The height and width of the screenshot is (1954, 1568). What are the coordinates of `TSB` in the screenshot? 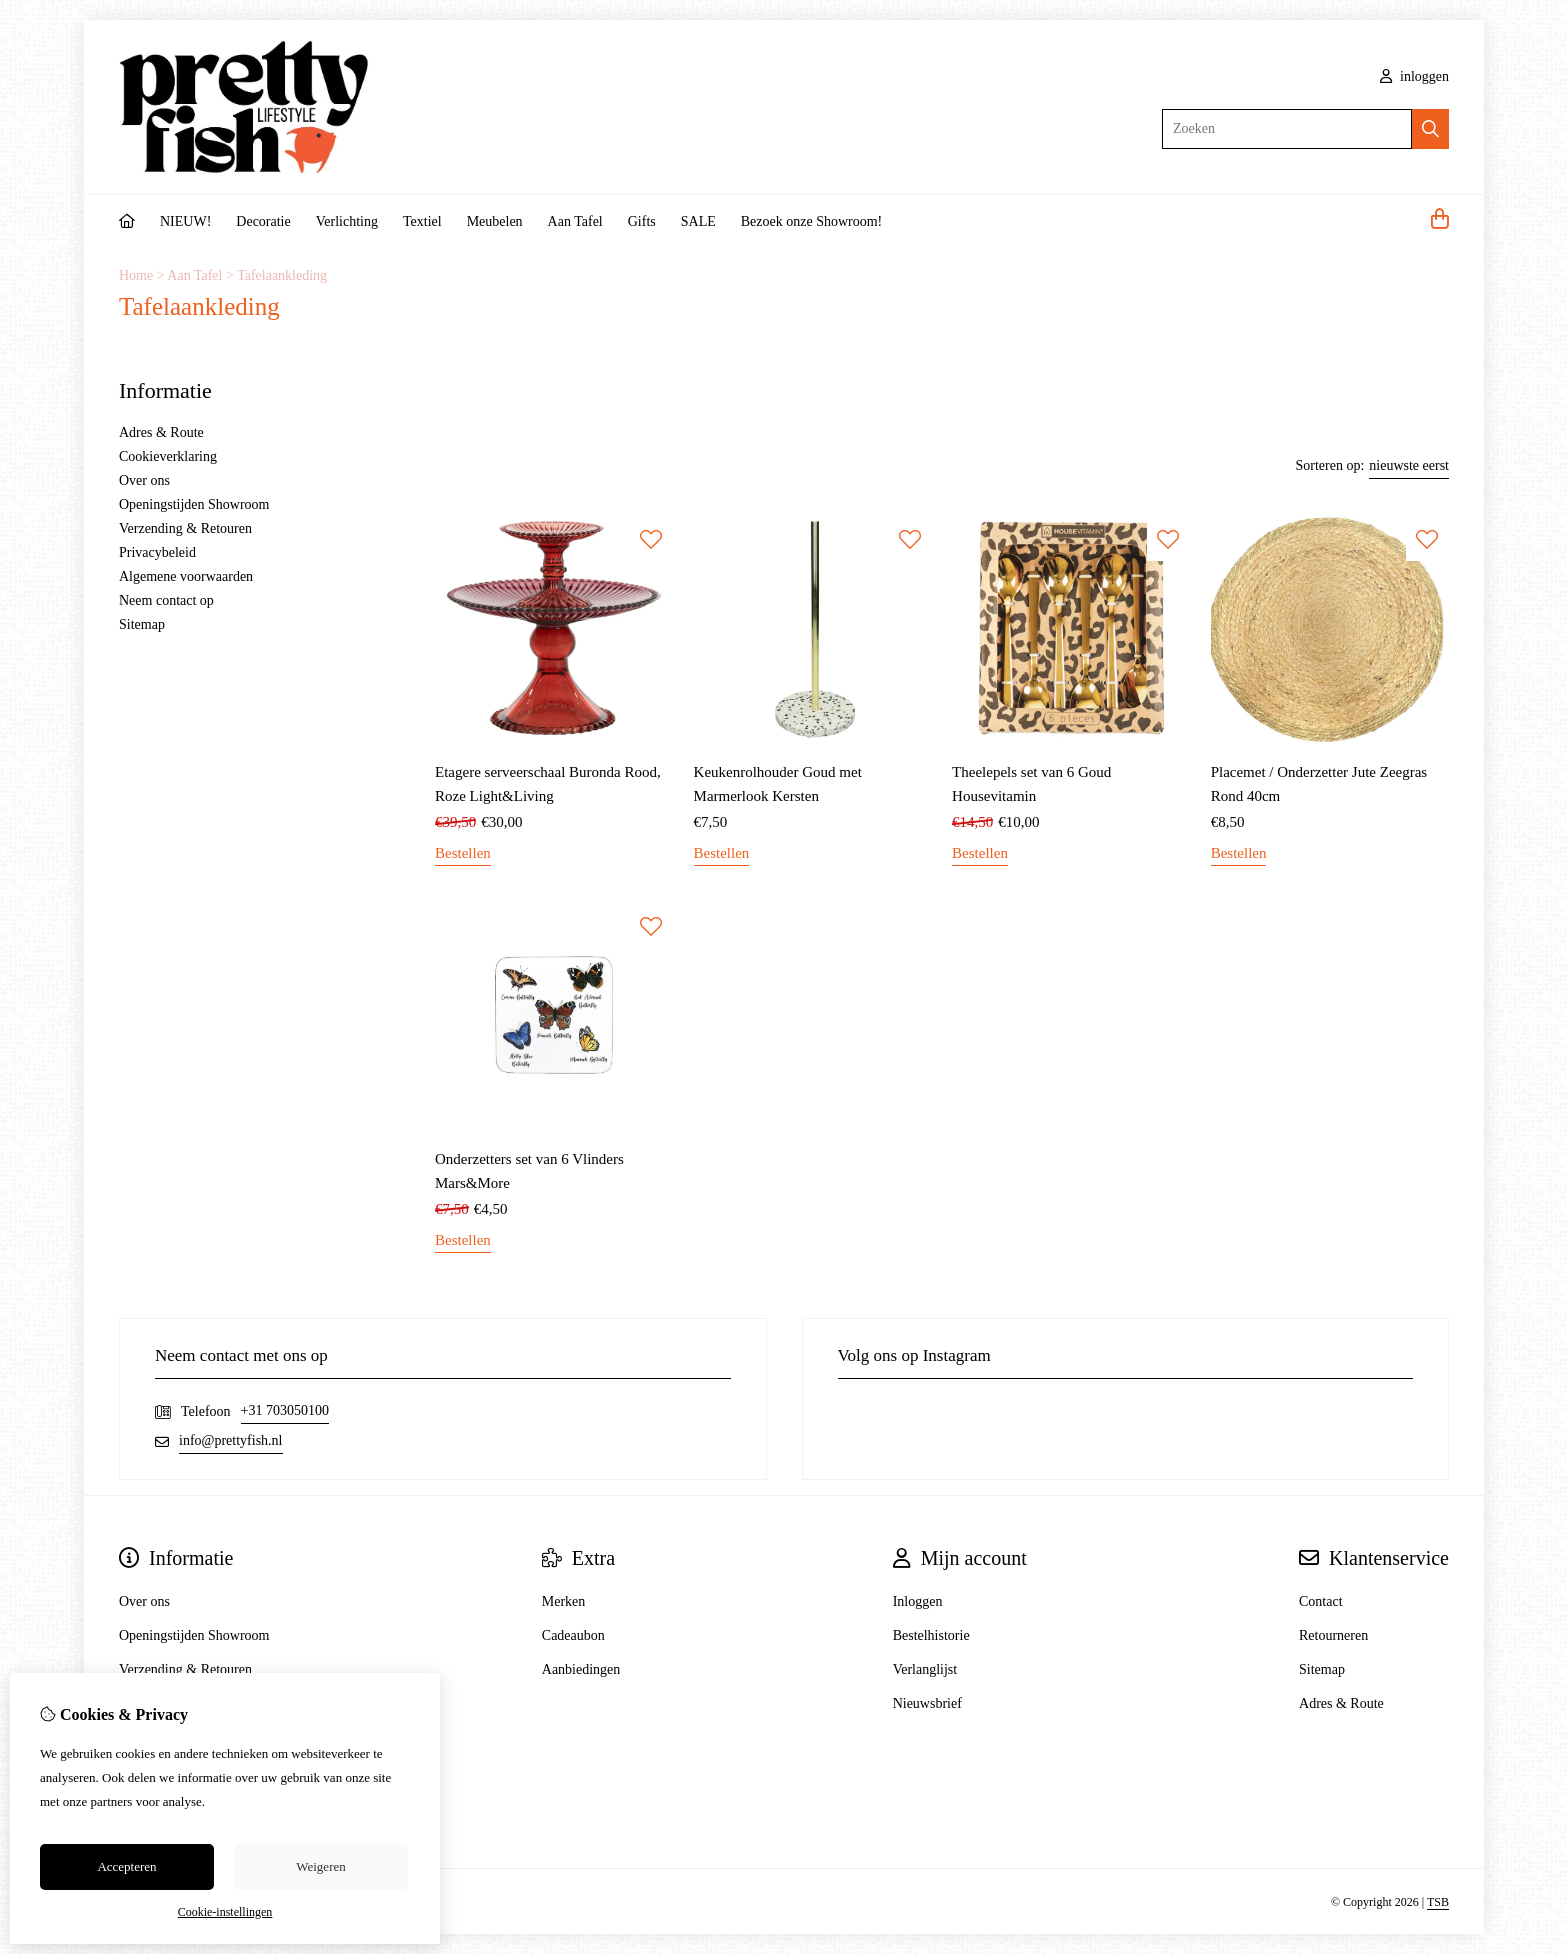 It's located at (1438, 1902).